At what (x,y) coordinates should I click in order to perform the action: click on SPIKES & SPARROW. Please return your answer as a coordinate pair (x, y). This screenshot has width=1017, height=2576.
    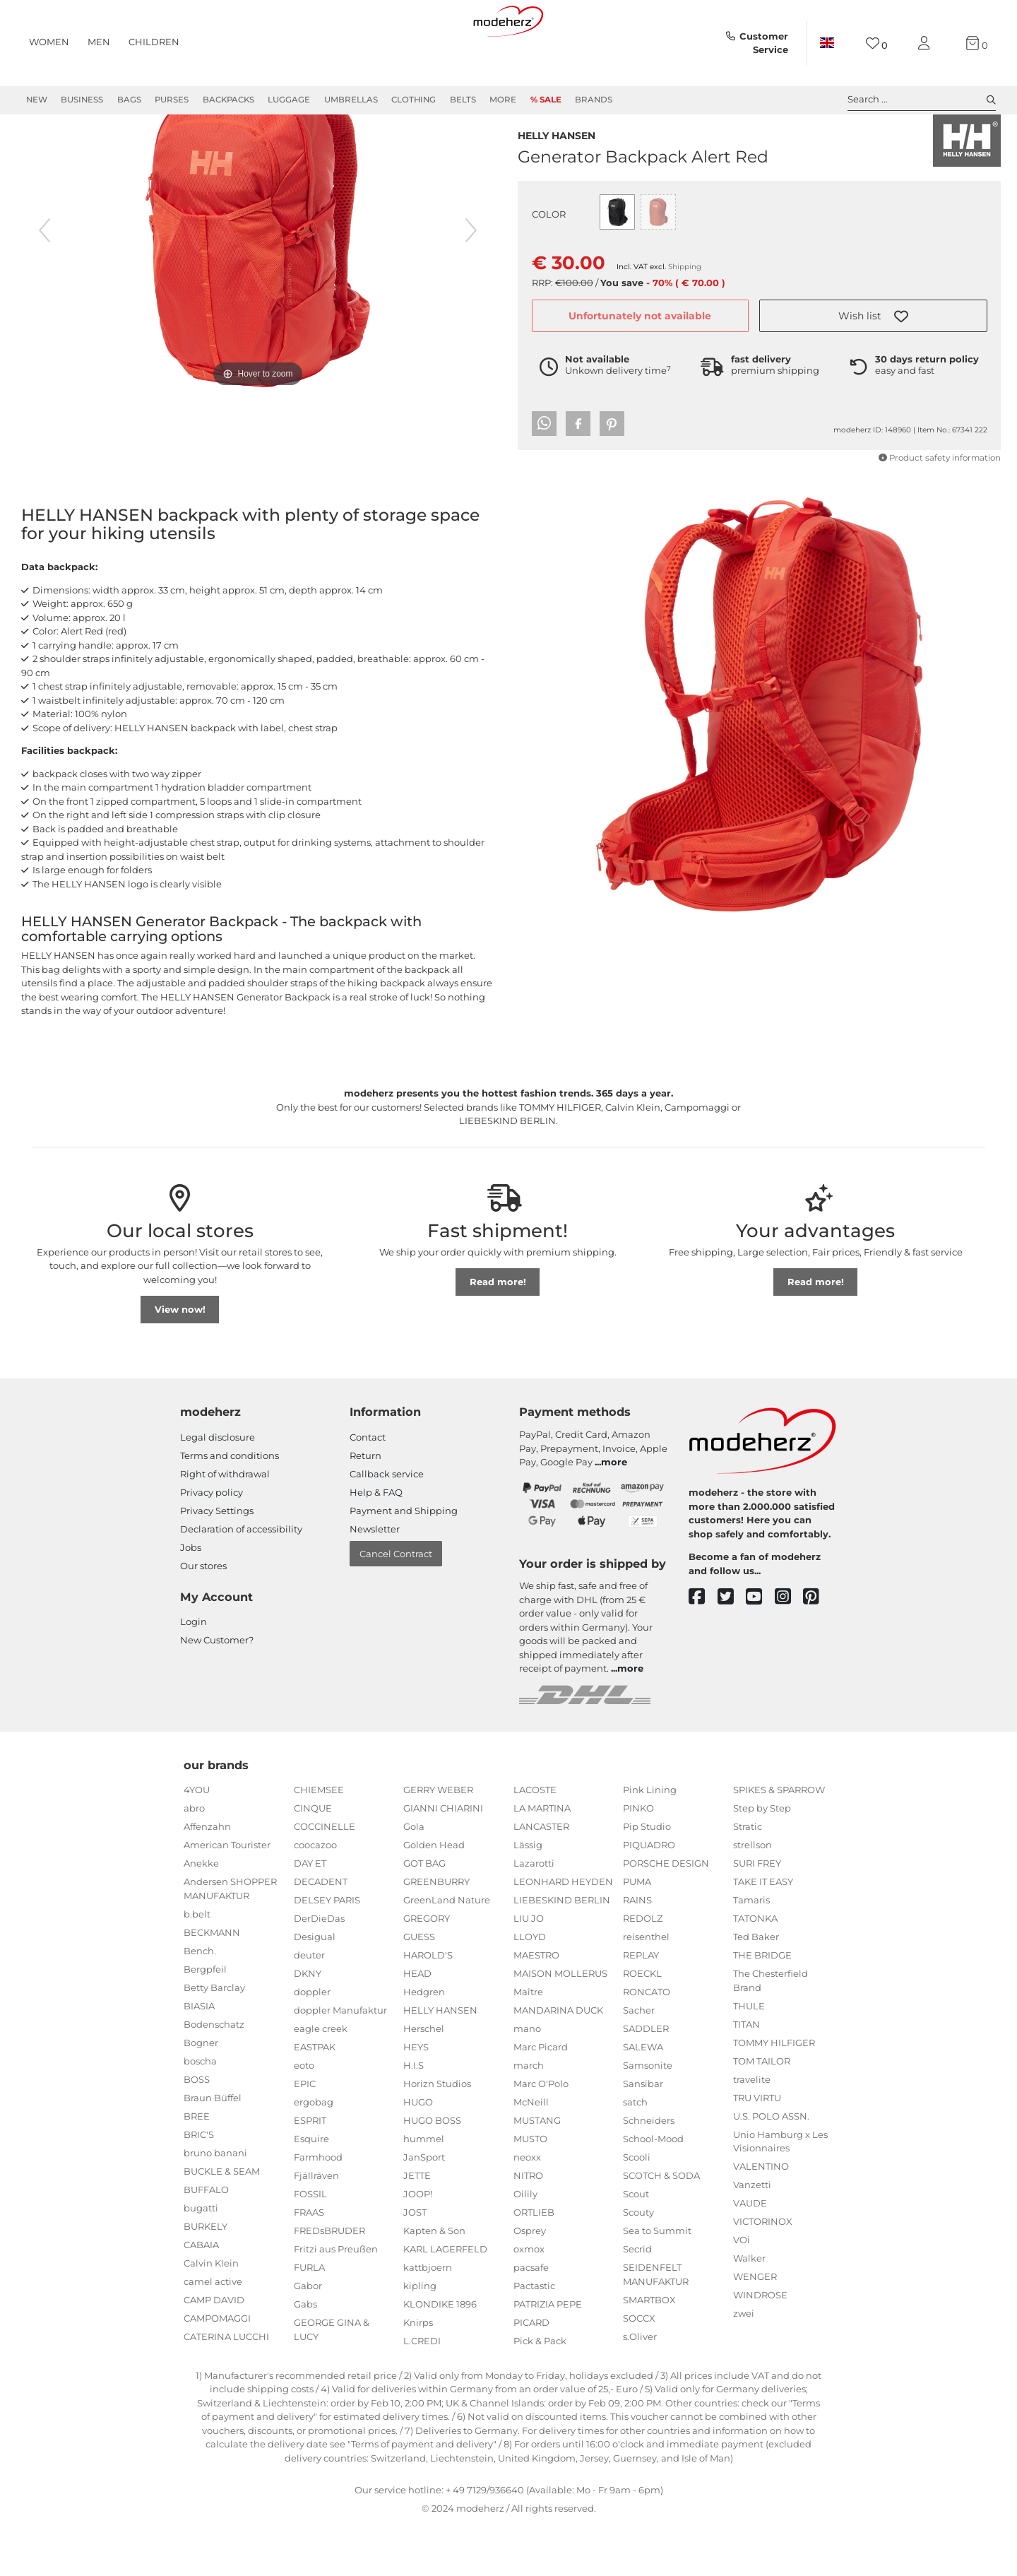
    Looking at the image, I should click on (779, 1840).